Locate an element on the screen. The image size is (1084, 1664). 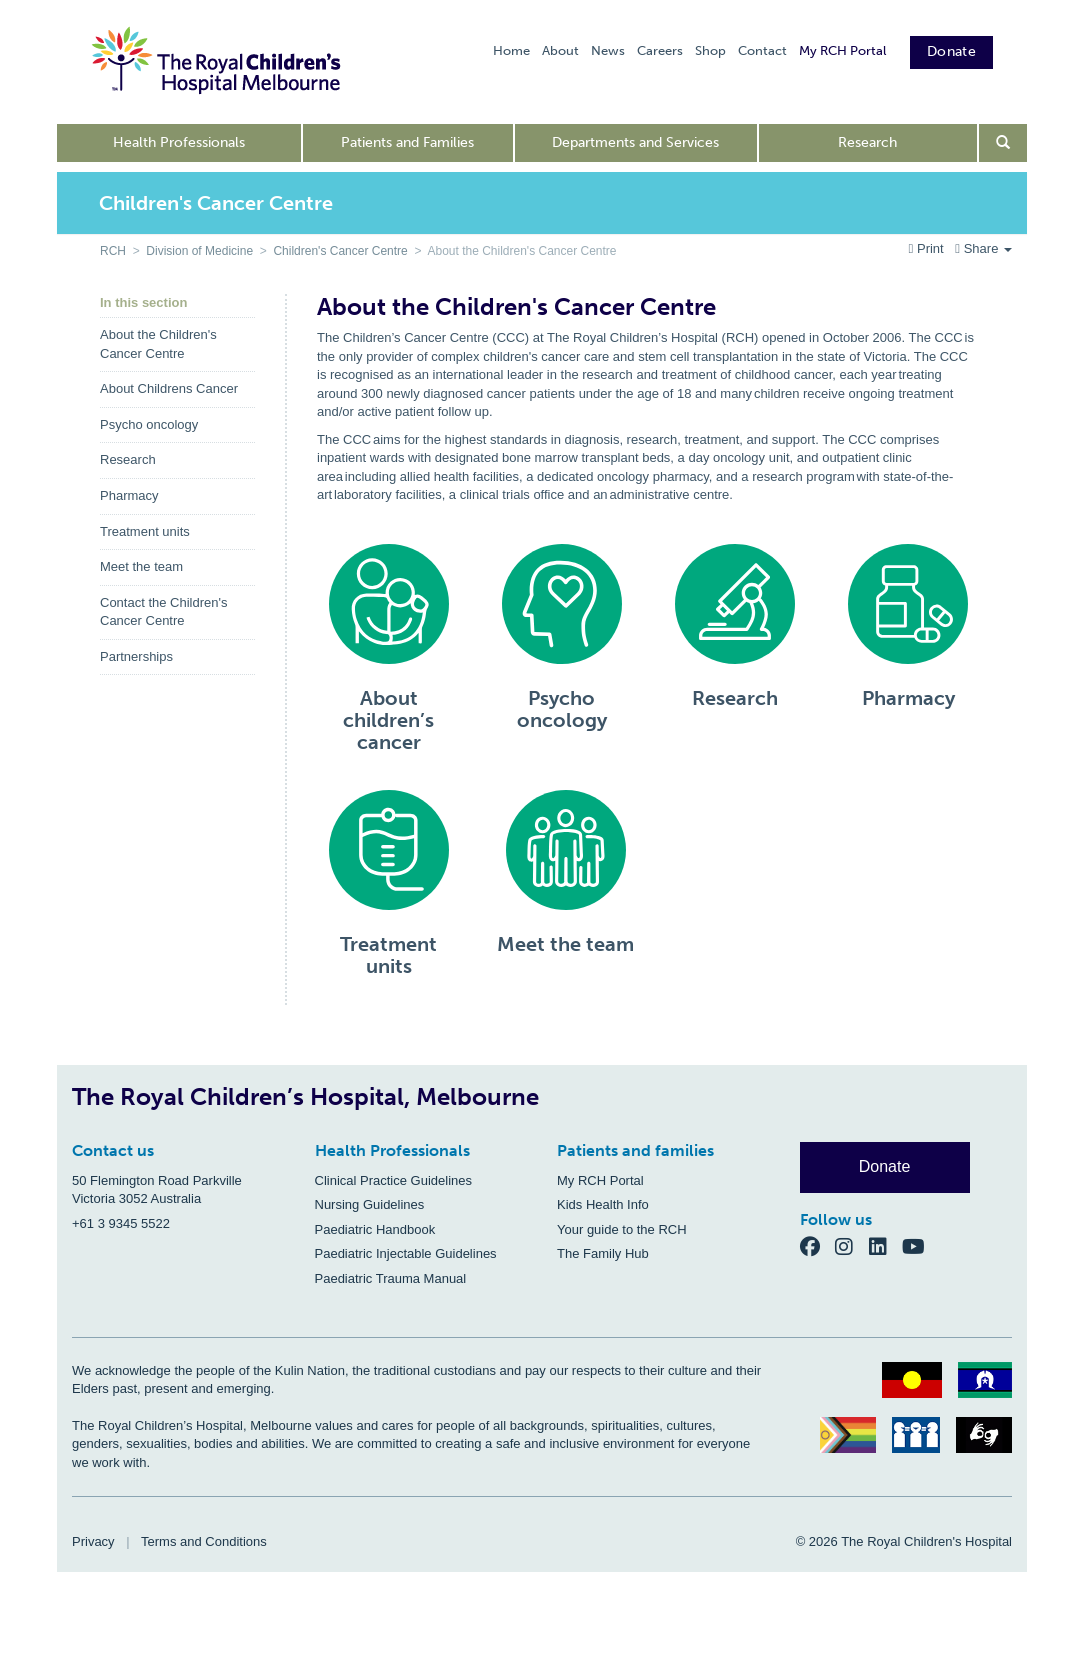
Meet the team is located at coordinates (141, 566).